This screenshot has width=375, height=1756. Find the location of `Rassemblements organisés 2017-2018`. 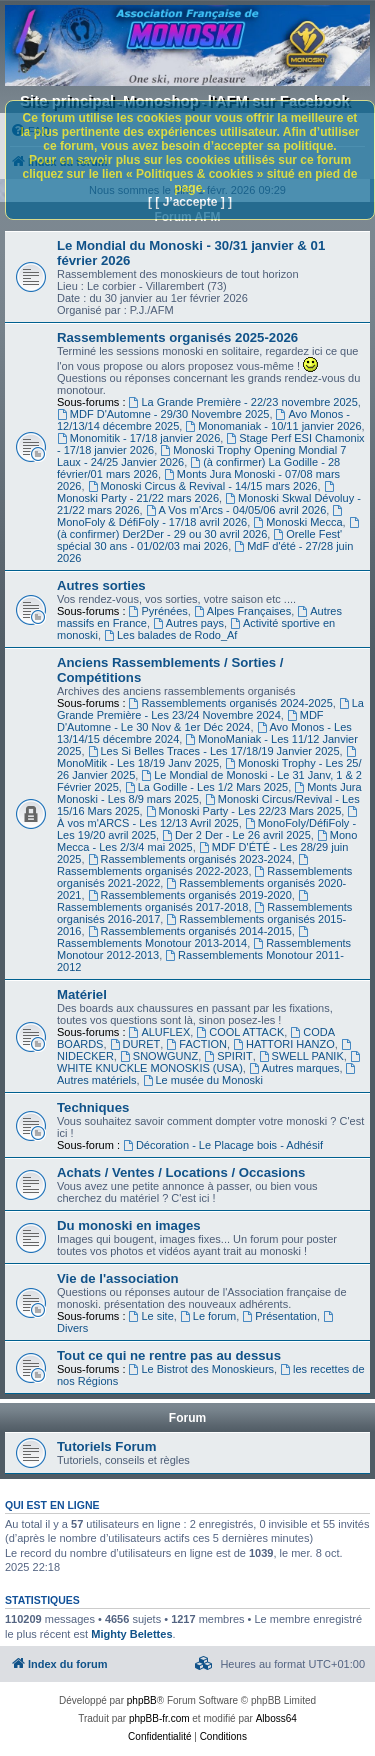

Rassemblements organisés 2017-2018 is located at coordinates (184, 901).